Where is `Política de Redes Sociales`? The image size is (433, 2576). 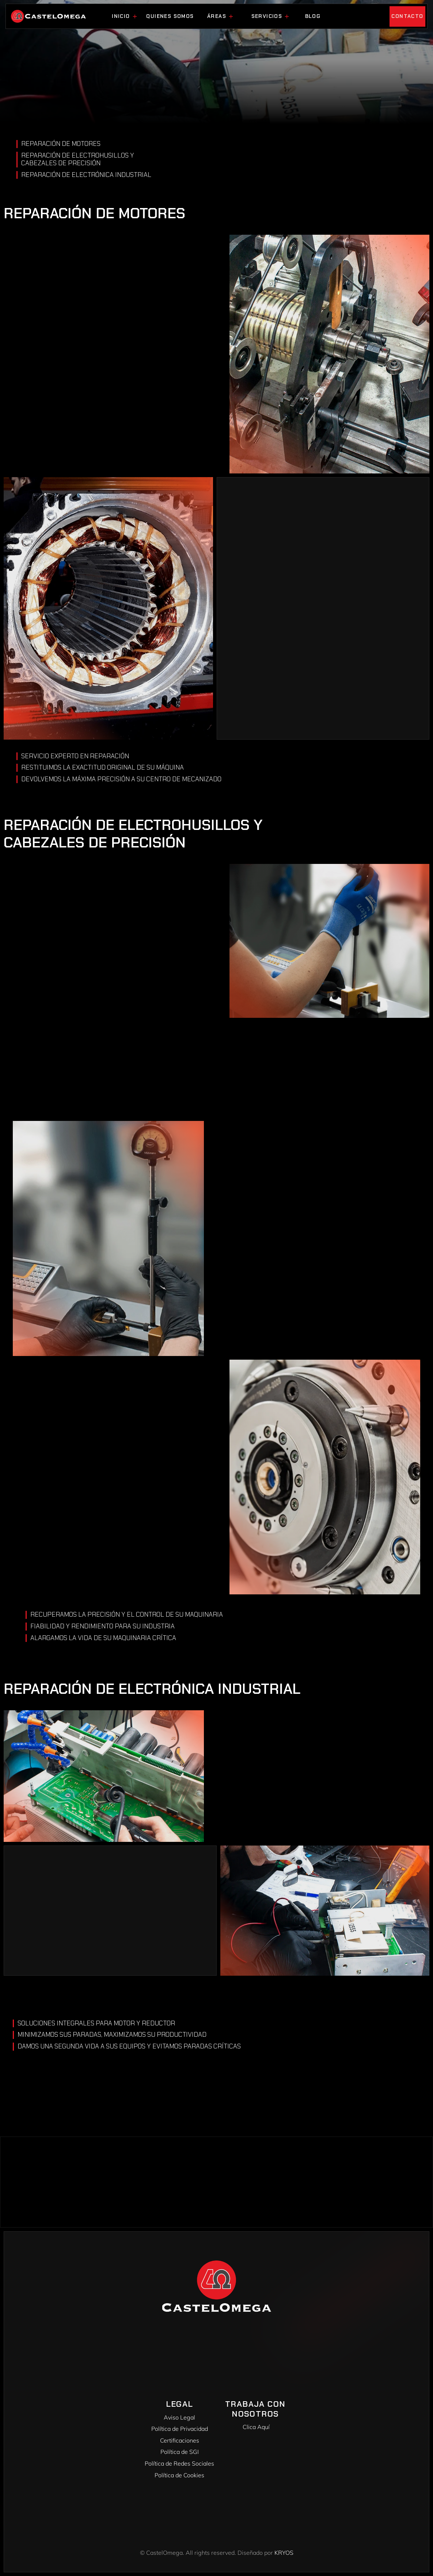
Política de Redes Sociales is located at coordinates (179, 2463).